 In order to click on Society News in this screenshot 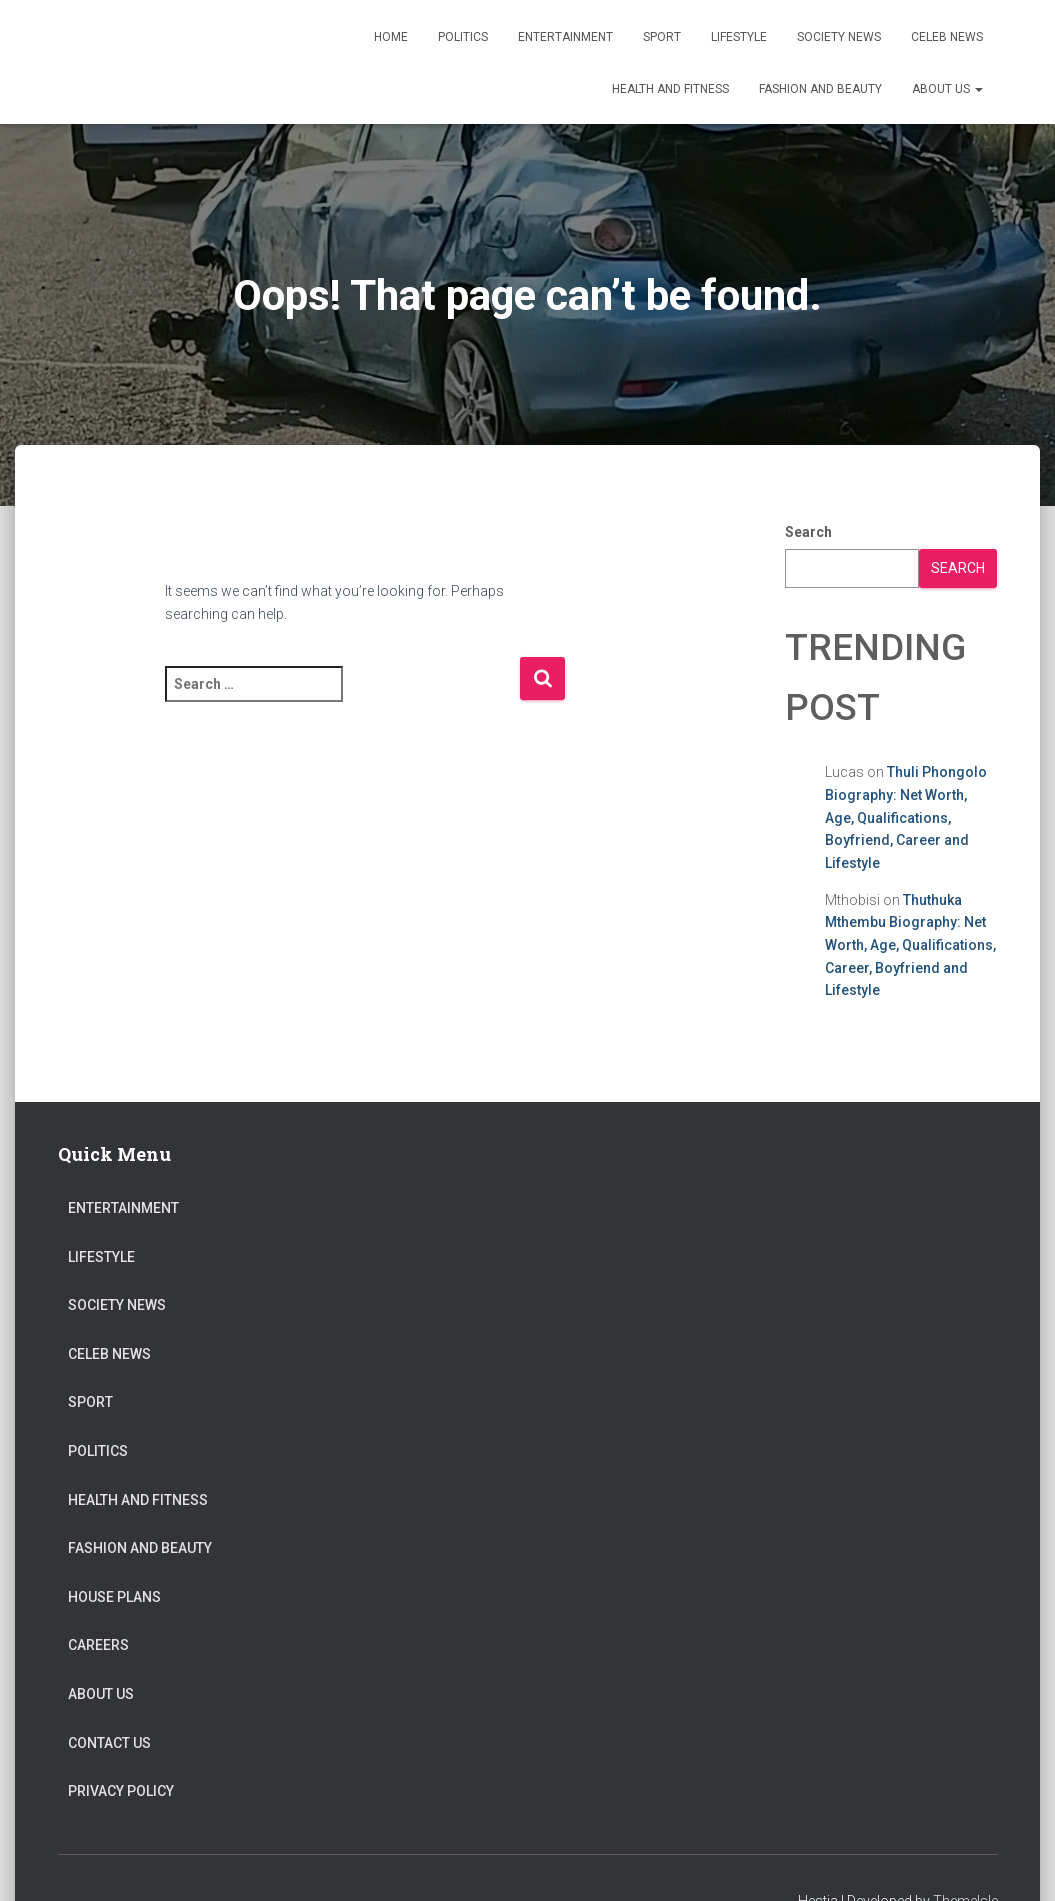, I will do `click(839, 37)`.